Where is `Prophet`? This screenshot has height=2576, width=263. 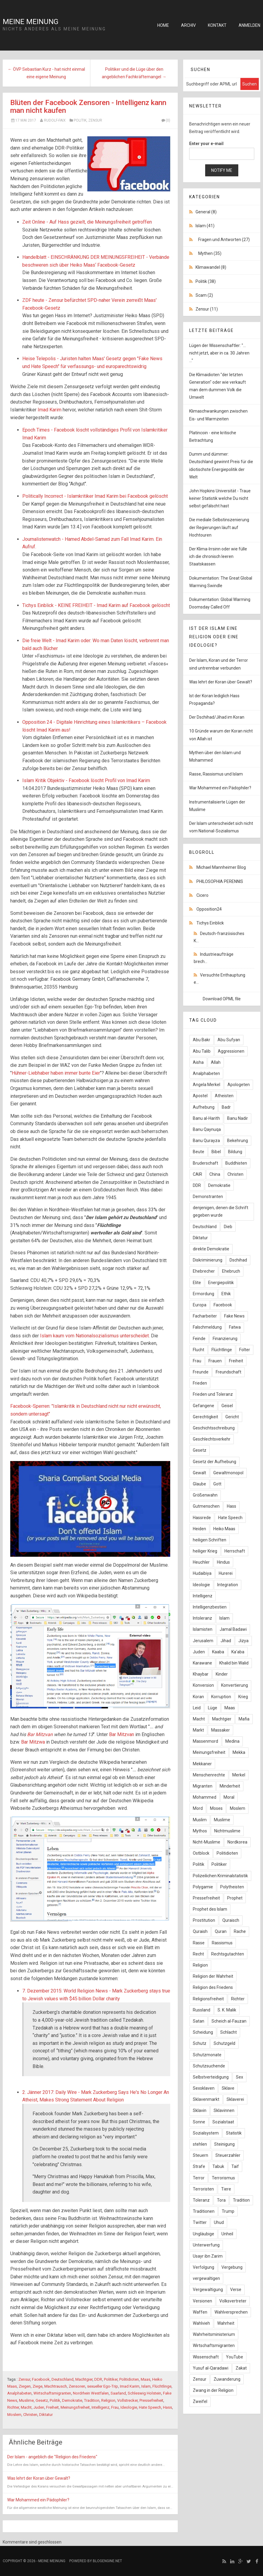 Prophet is located at coordinates (235, 1898).